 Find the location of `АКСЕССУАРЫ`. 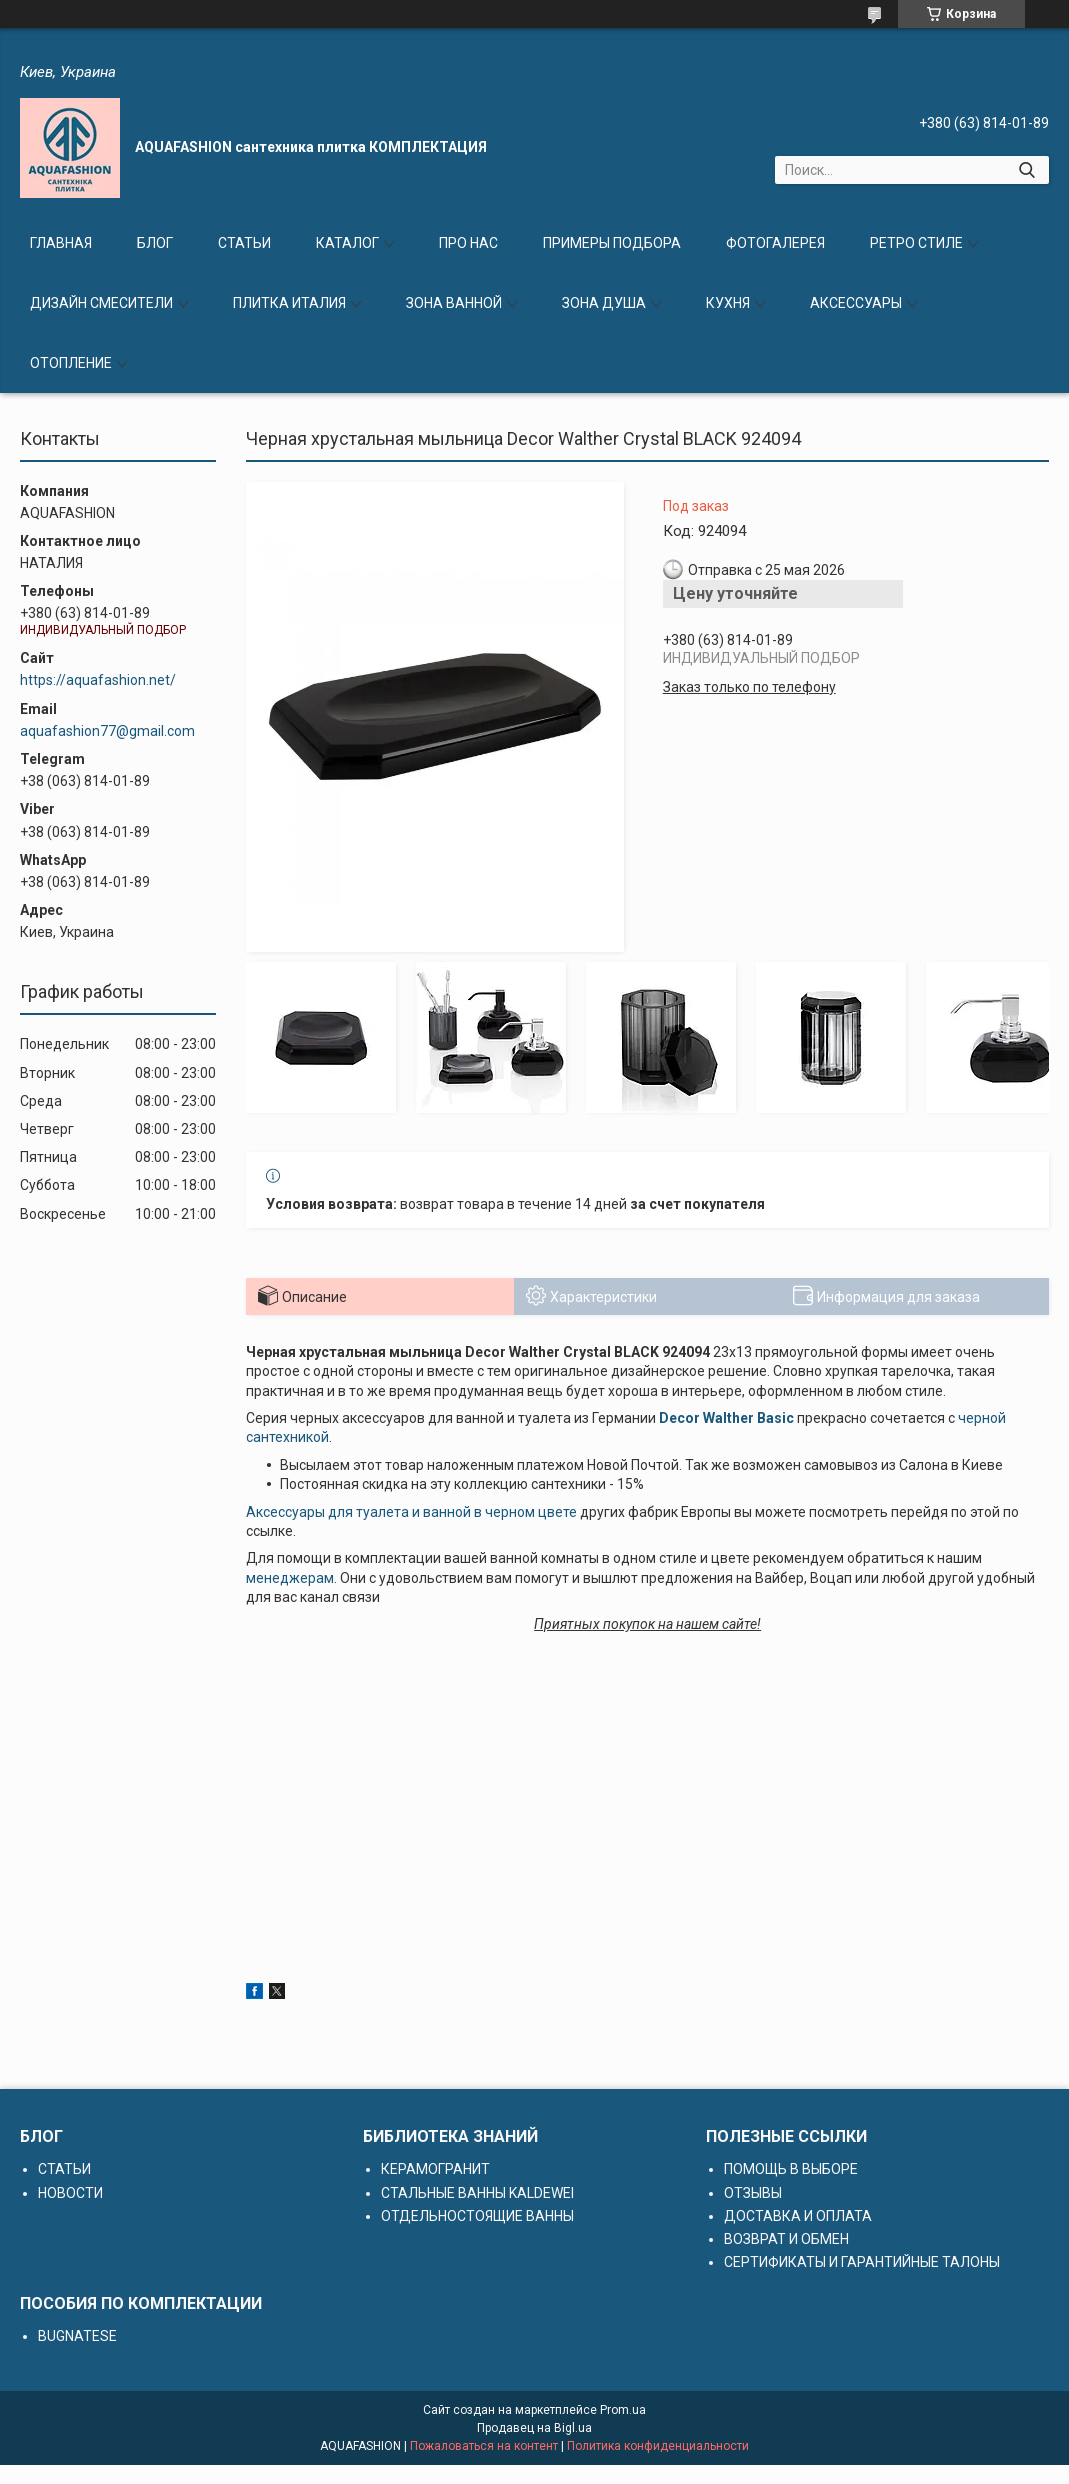

АКСЕССУАРЫ is located at coordinates (856, 303).